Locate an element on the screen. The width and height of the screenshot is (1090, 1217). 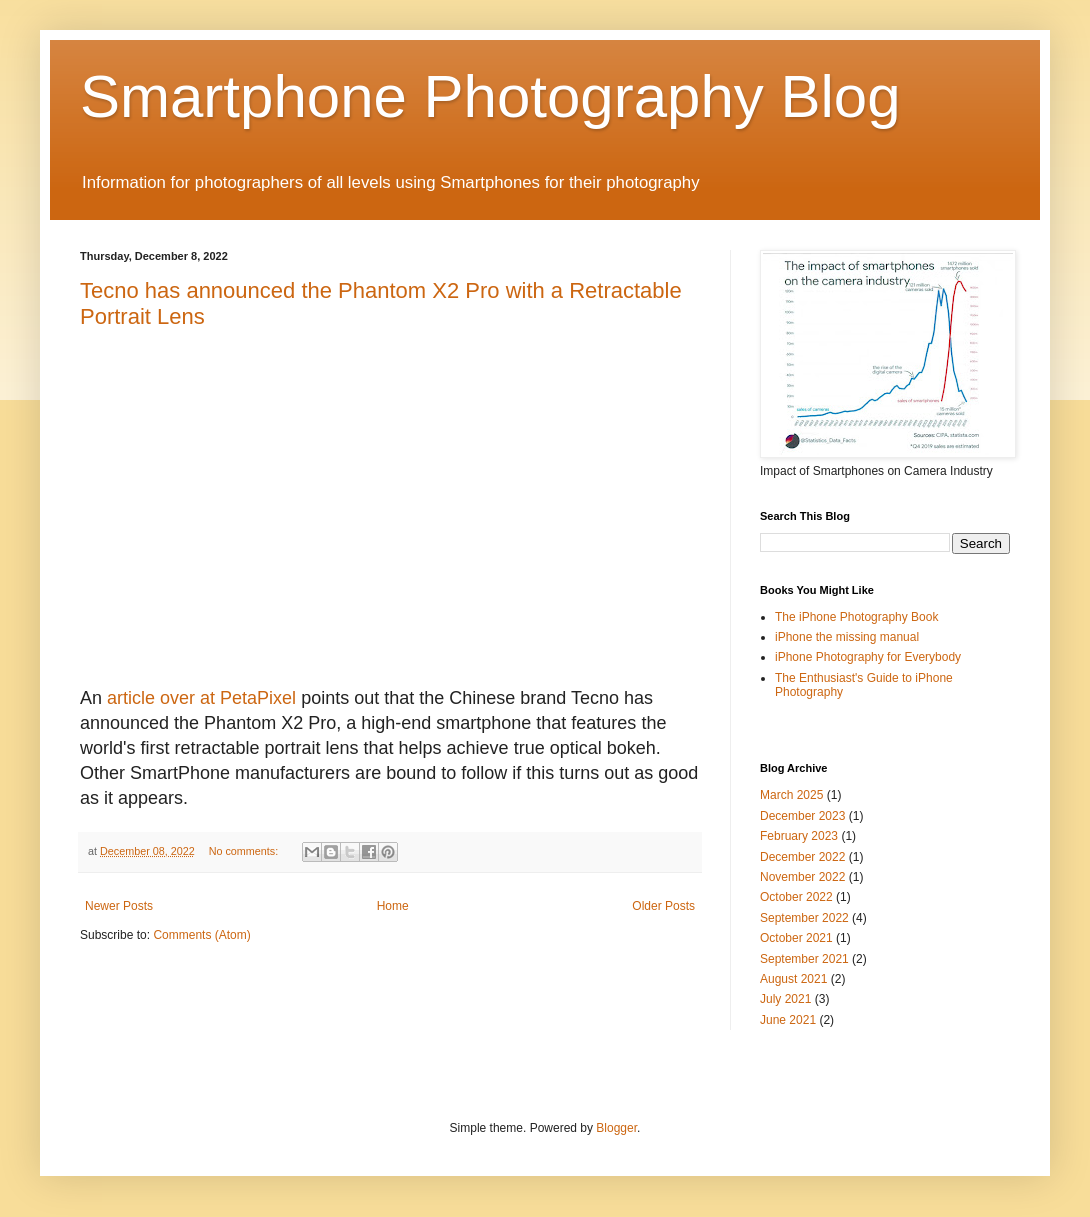
Older Posts is located at coordinates (663, 906).